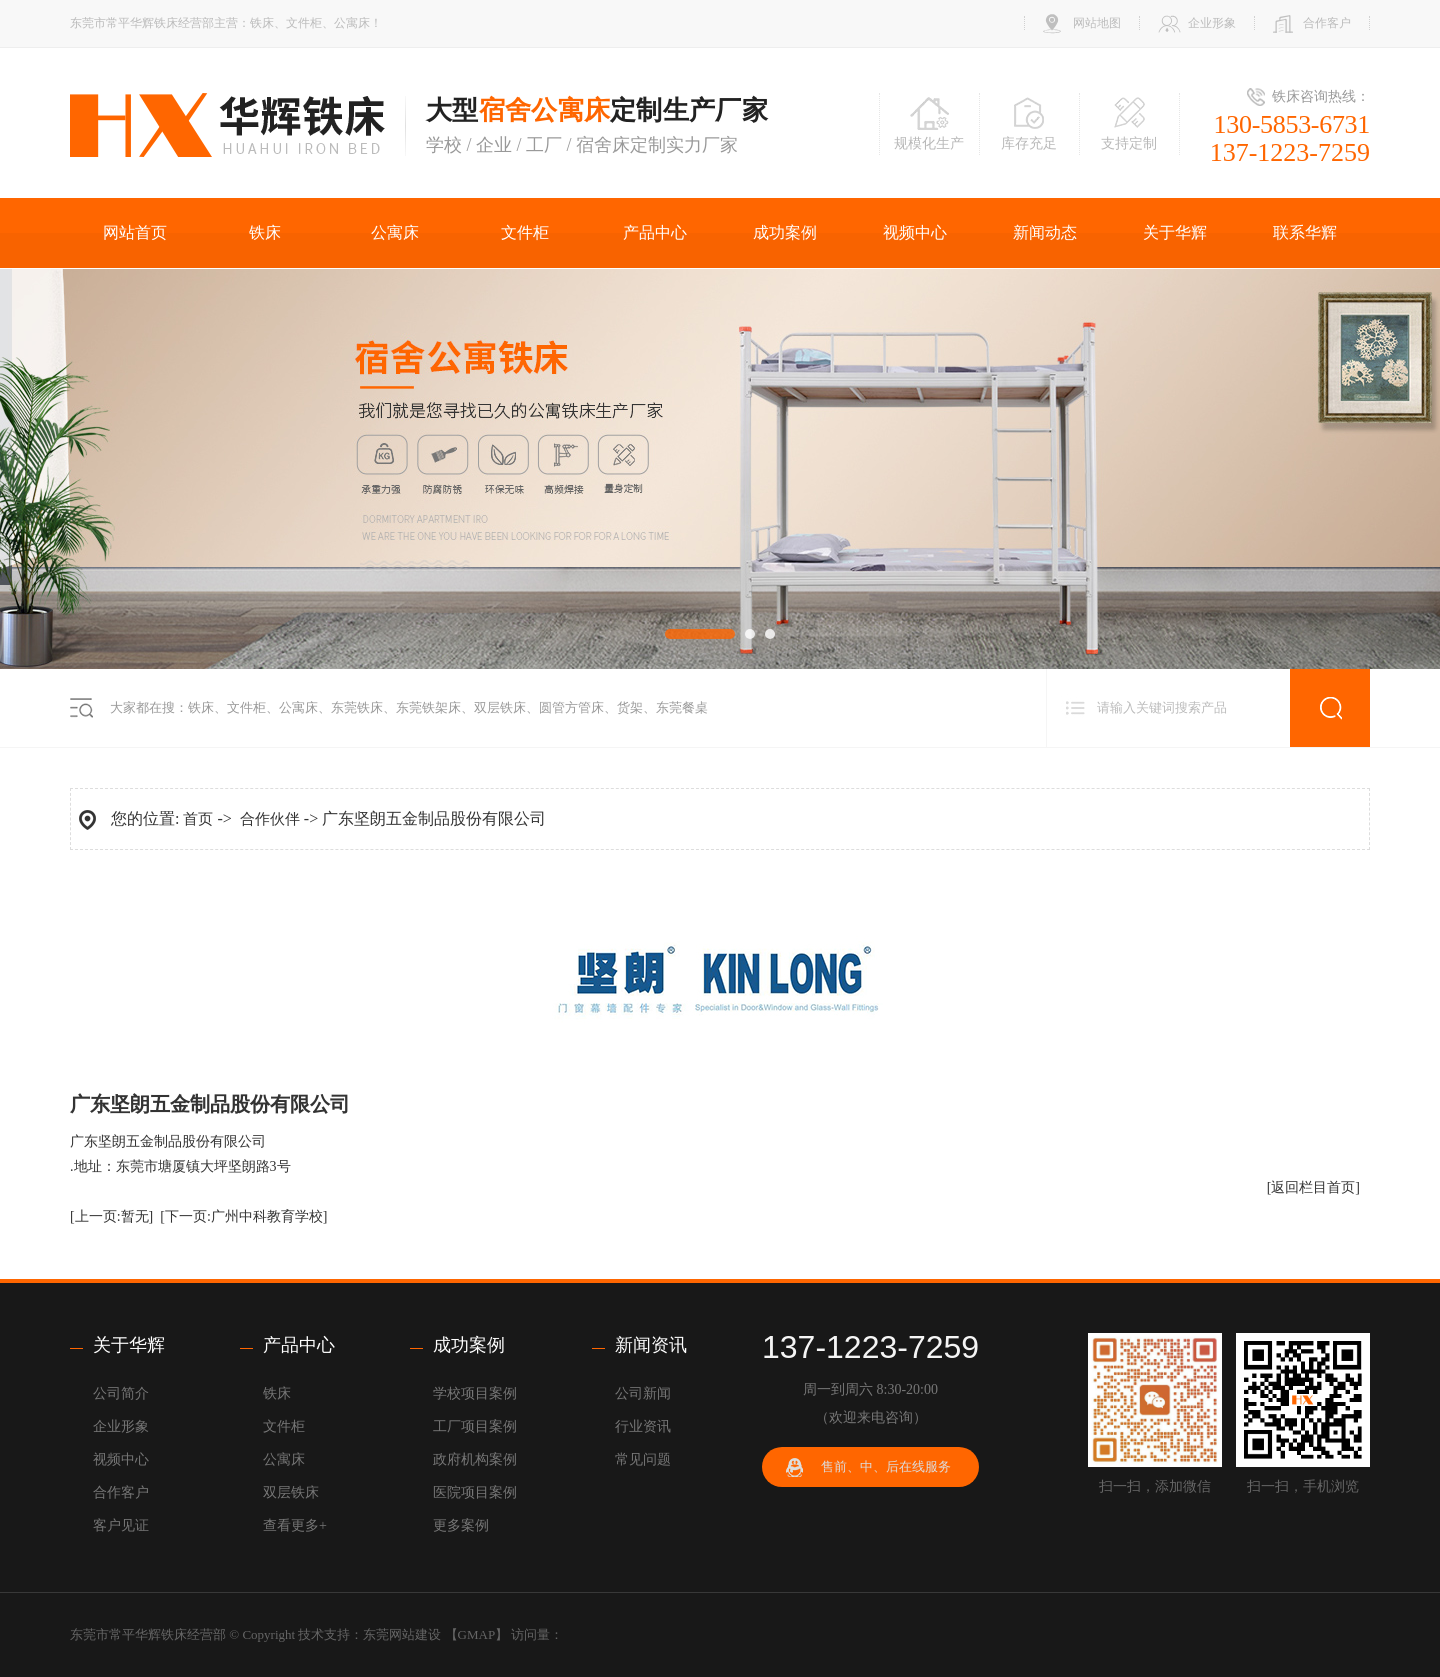  I want to click on 政府机构案例, so click(475, 1459).